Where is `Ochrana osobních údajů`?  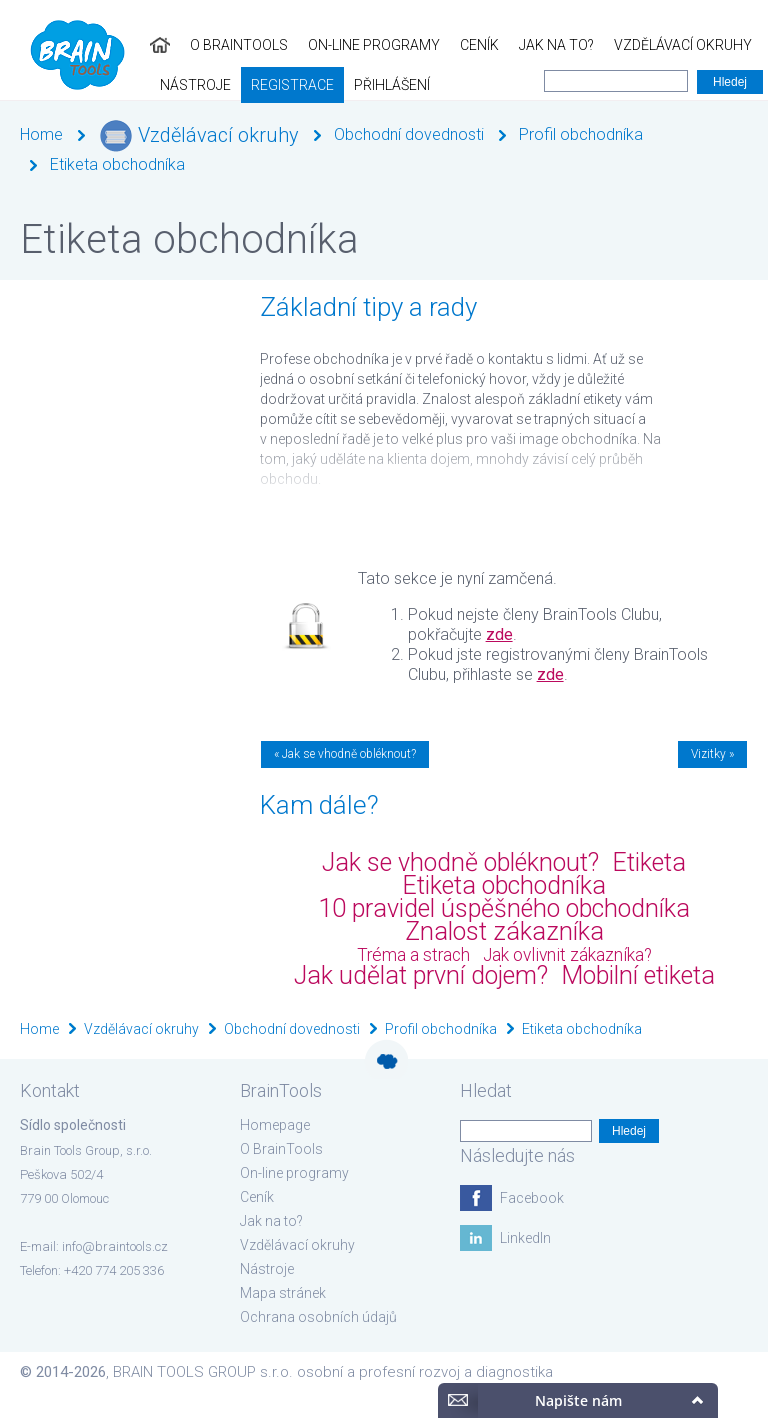 Ochrana osobních údajů is located at coordinates (318, 1317).